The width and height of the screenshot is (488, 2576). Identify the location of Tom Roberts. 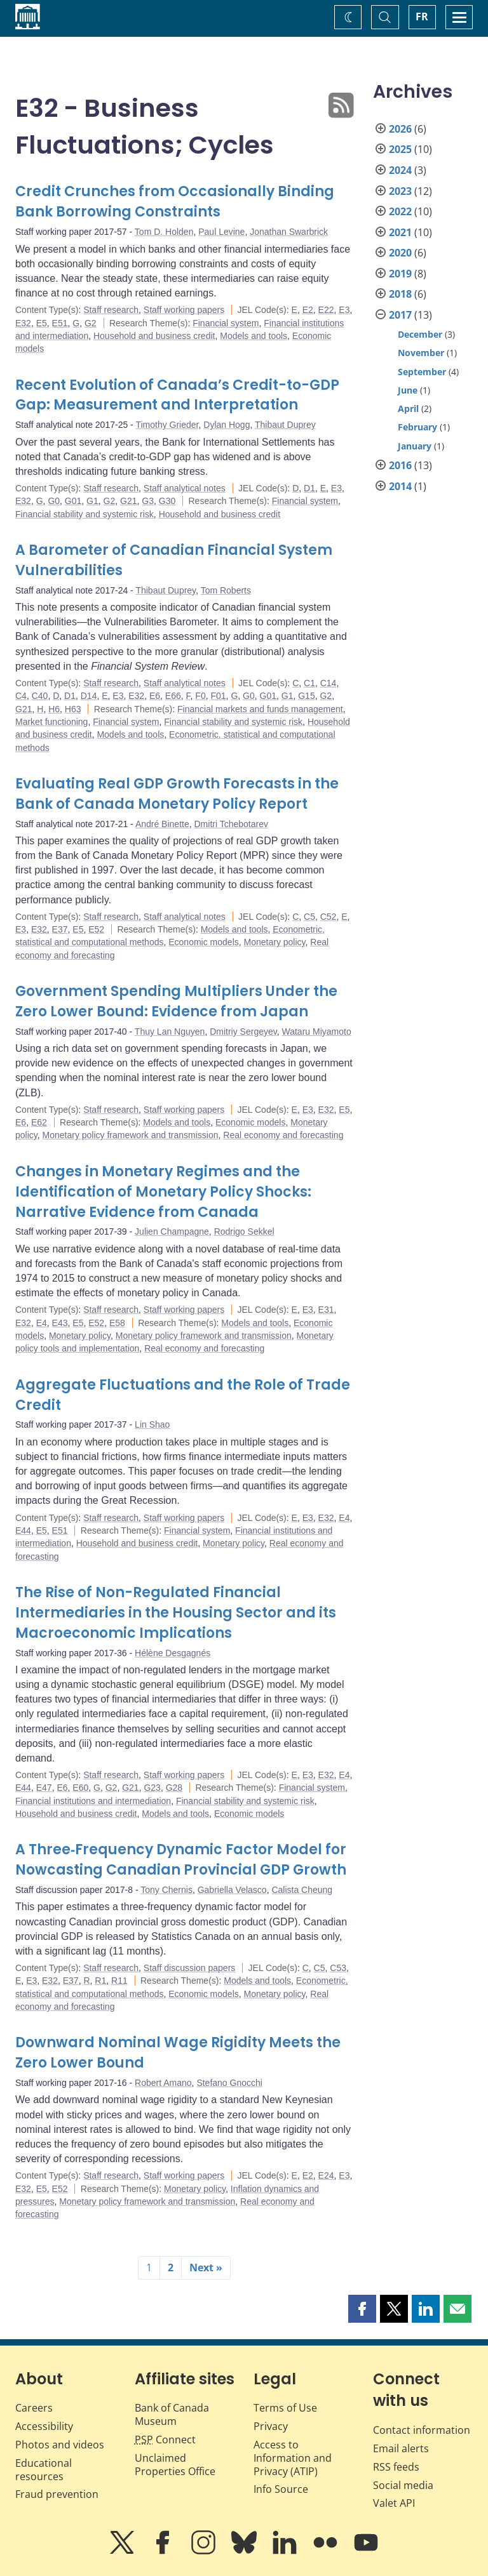
(226, 590).